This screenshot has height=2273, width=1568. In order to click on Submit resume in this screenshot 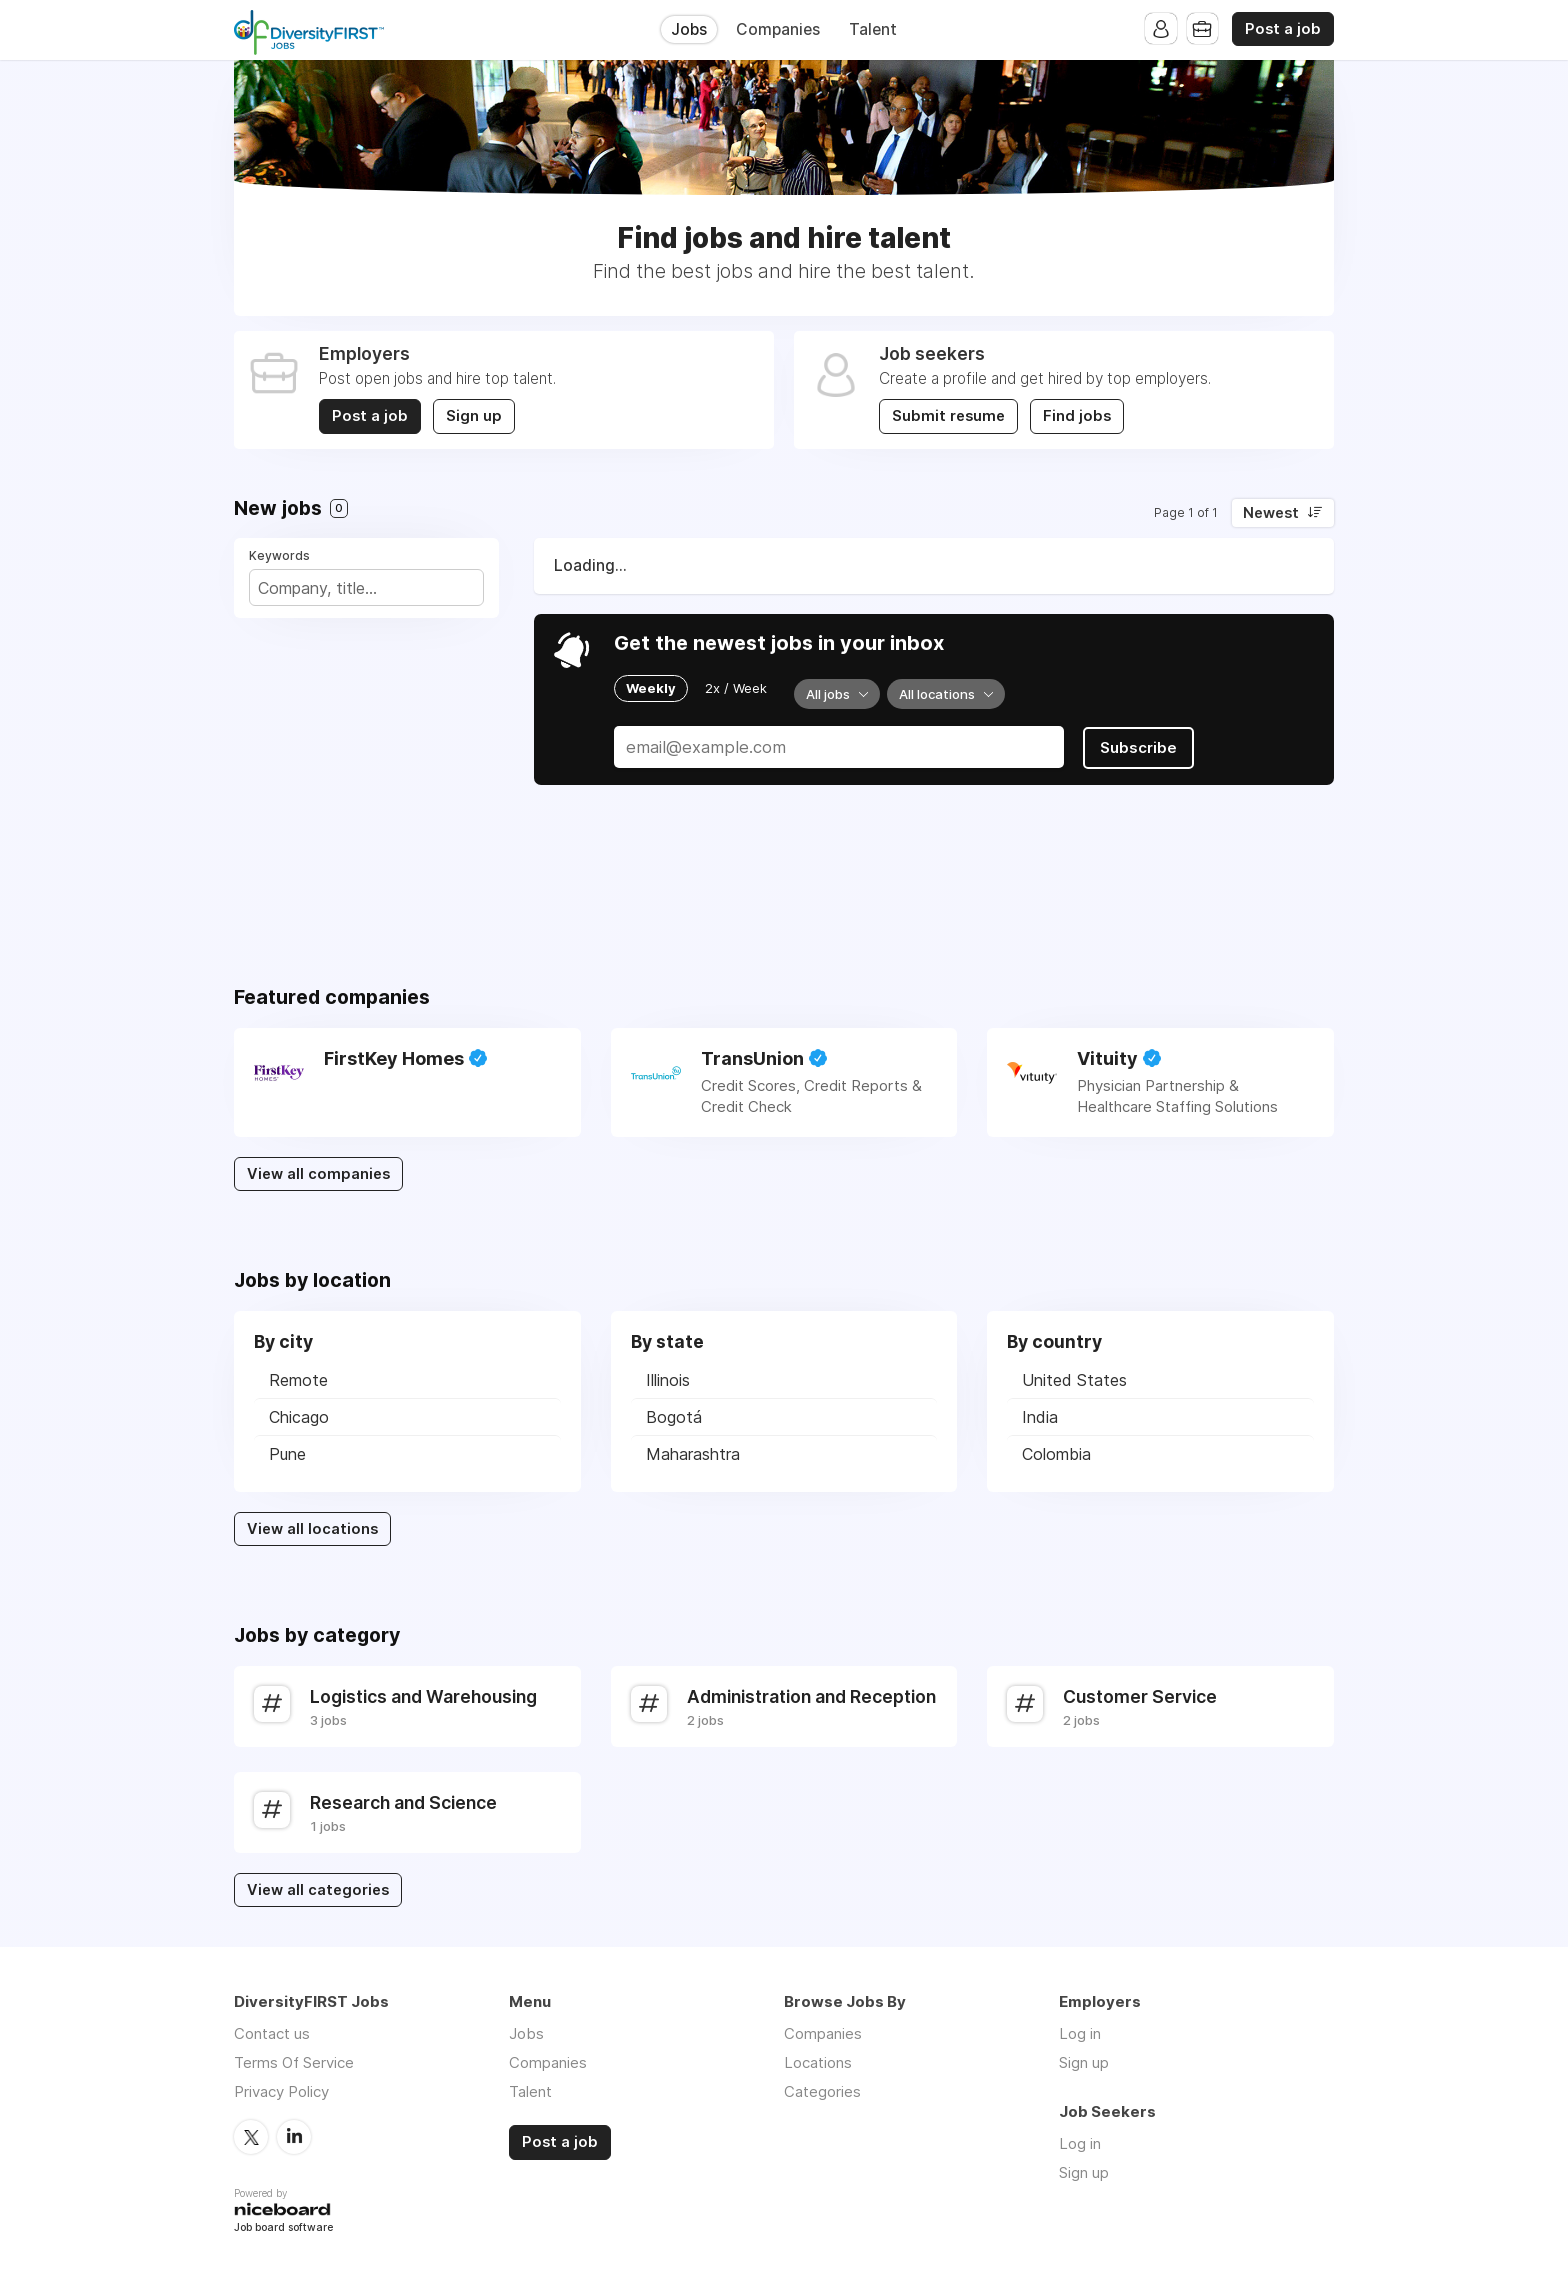, I will do `click(948, 416)`.